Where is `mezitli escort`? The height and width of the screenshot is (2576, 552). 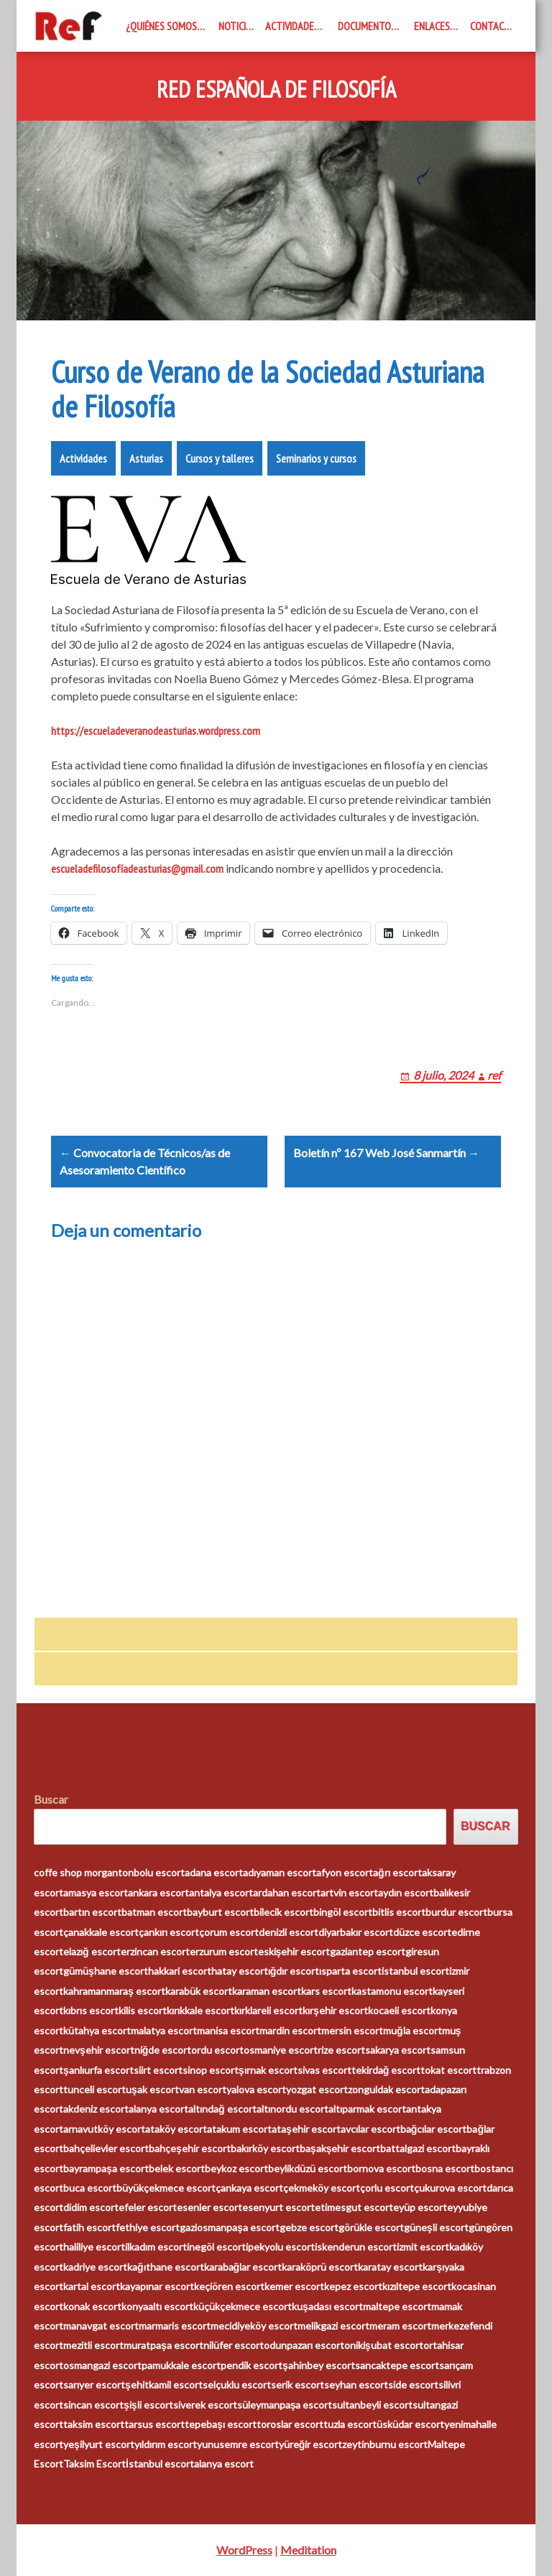
mezitli escort is located at coordinates (93, 2345).